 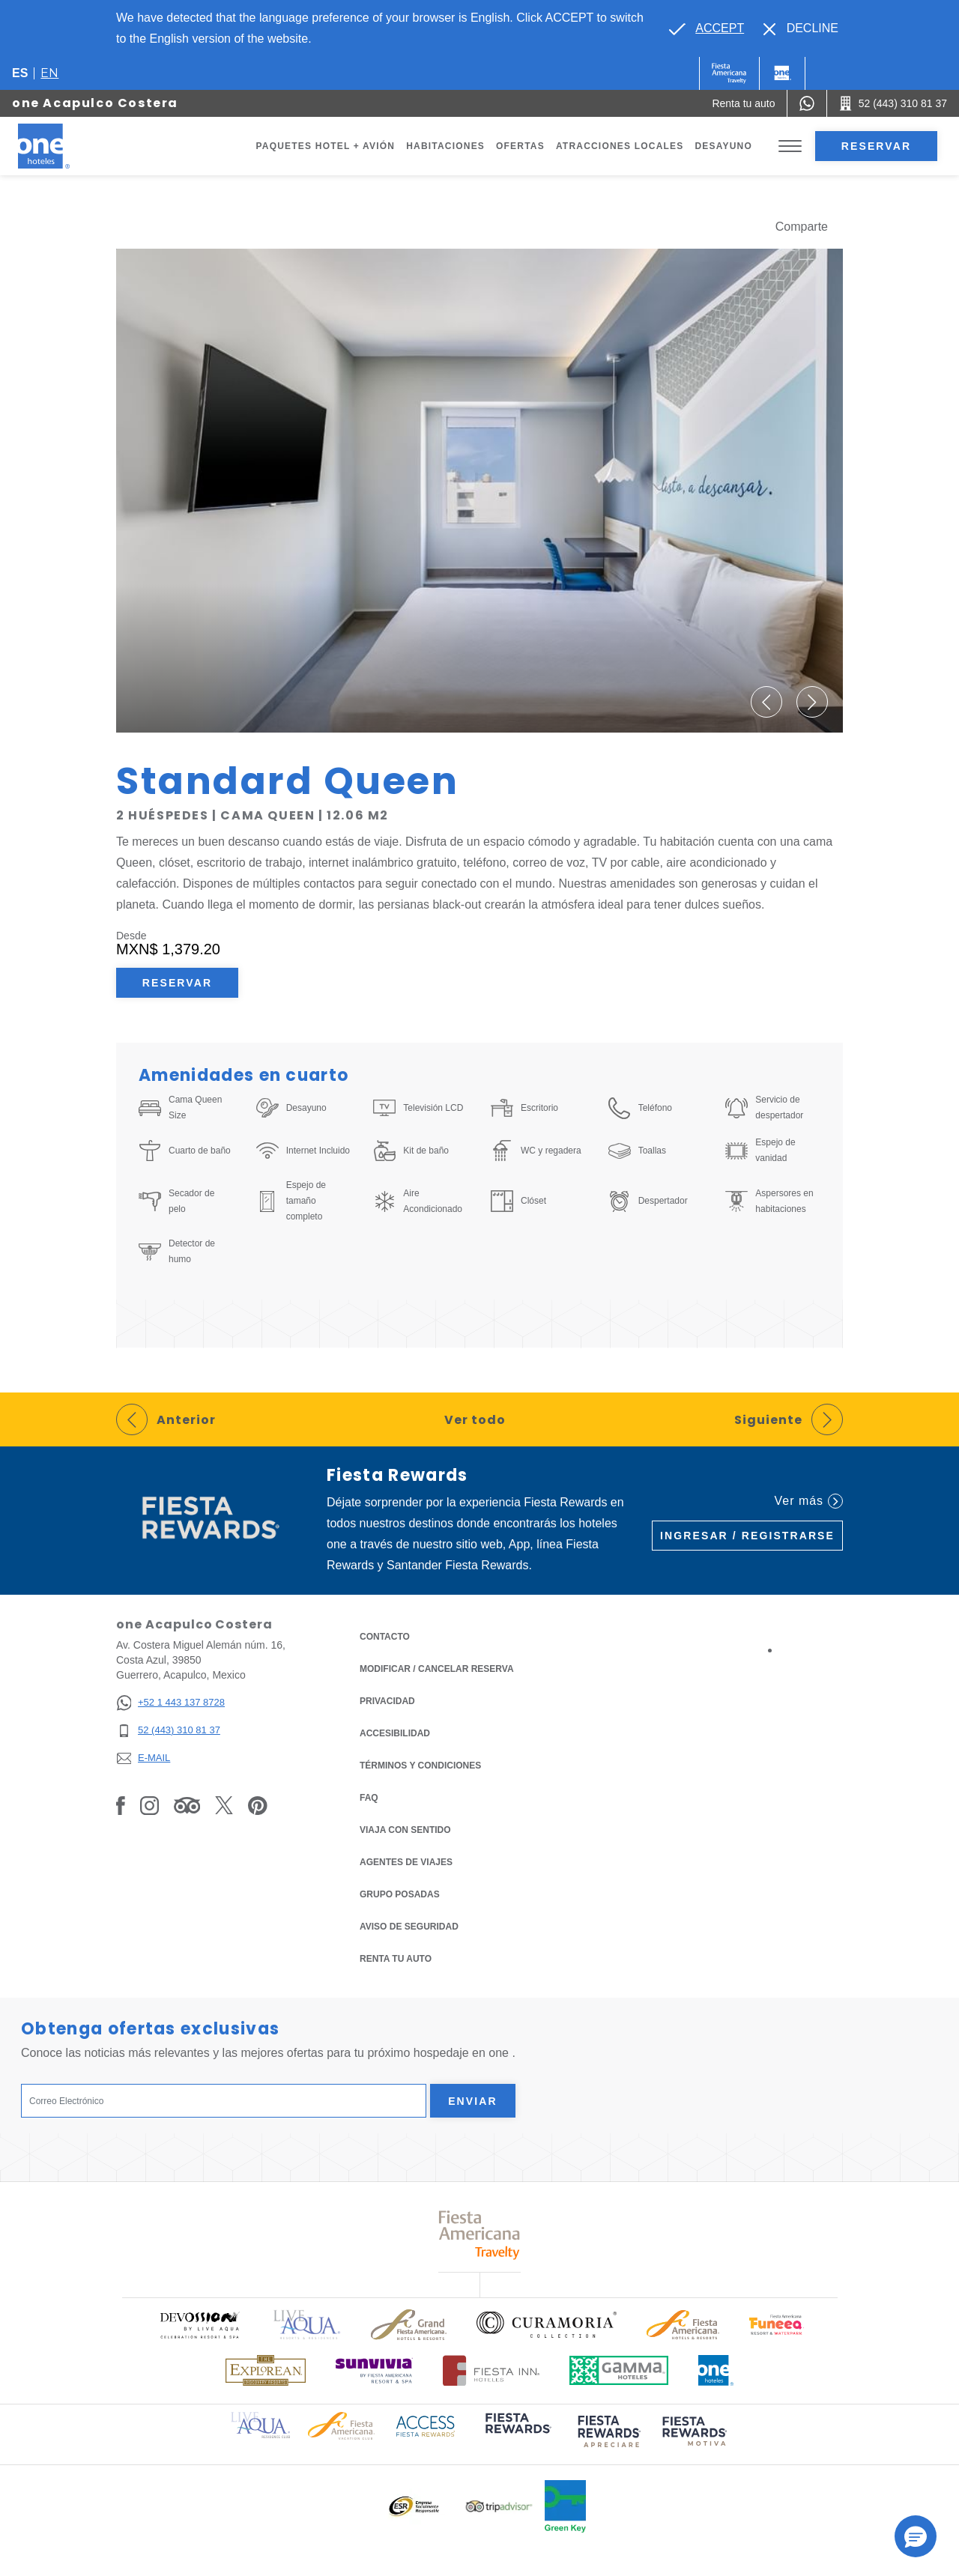 I want to click on Ver todo, so click(x=475, y=1420).